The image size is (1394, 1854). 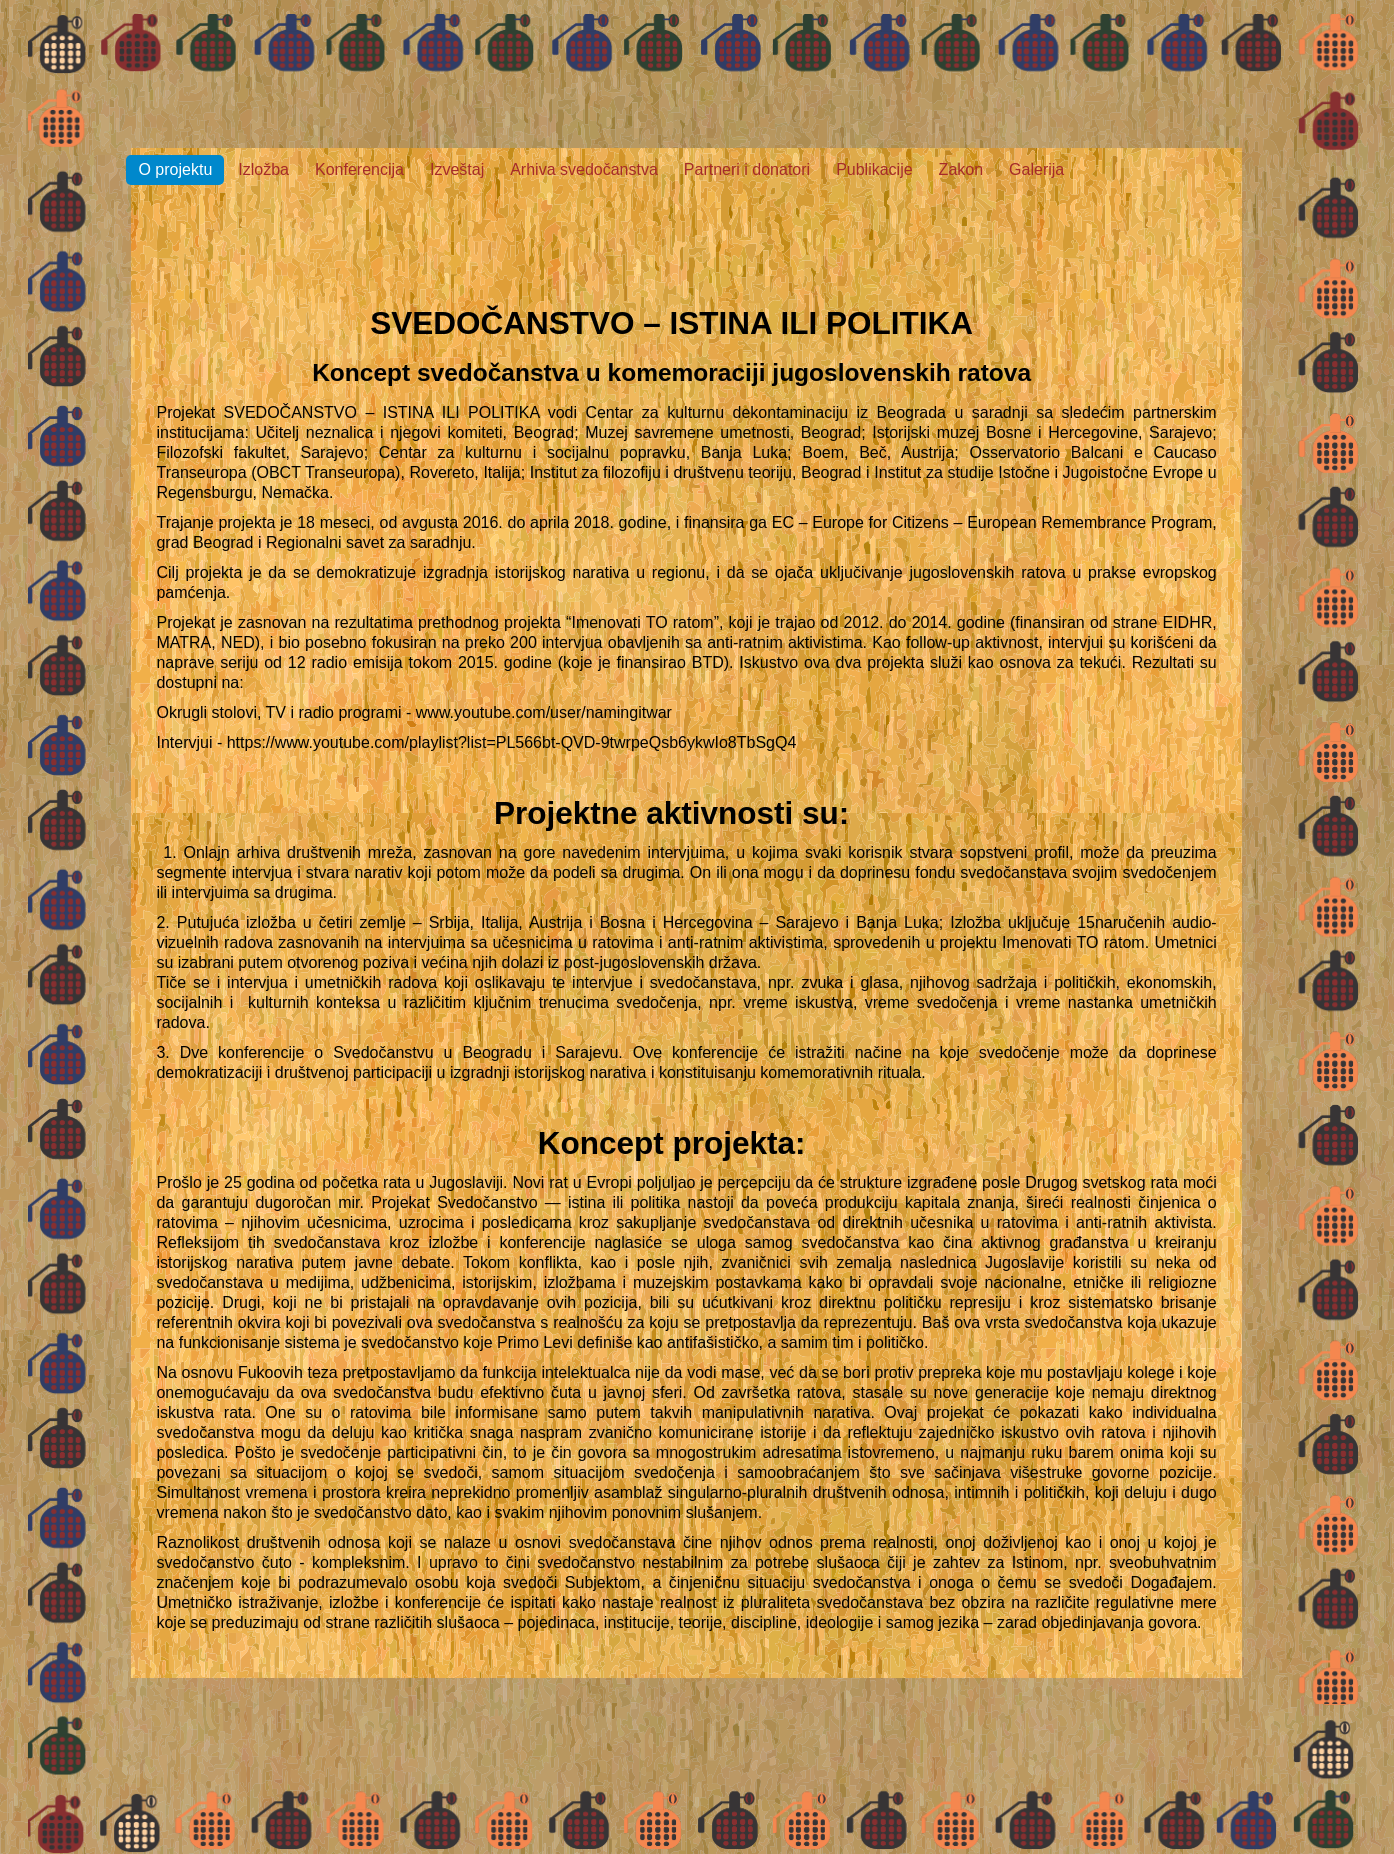 I want to click on Izložba, so click(x=263, y=169).